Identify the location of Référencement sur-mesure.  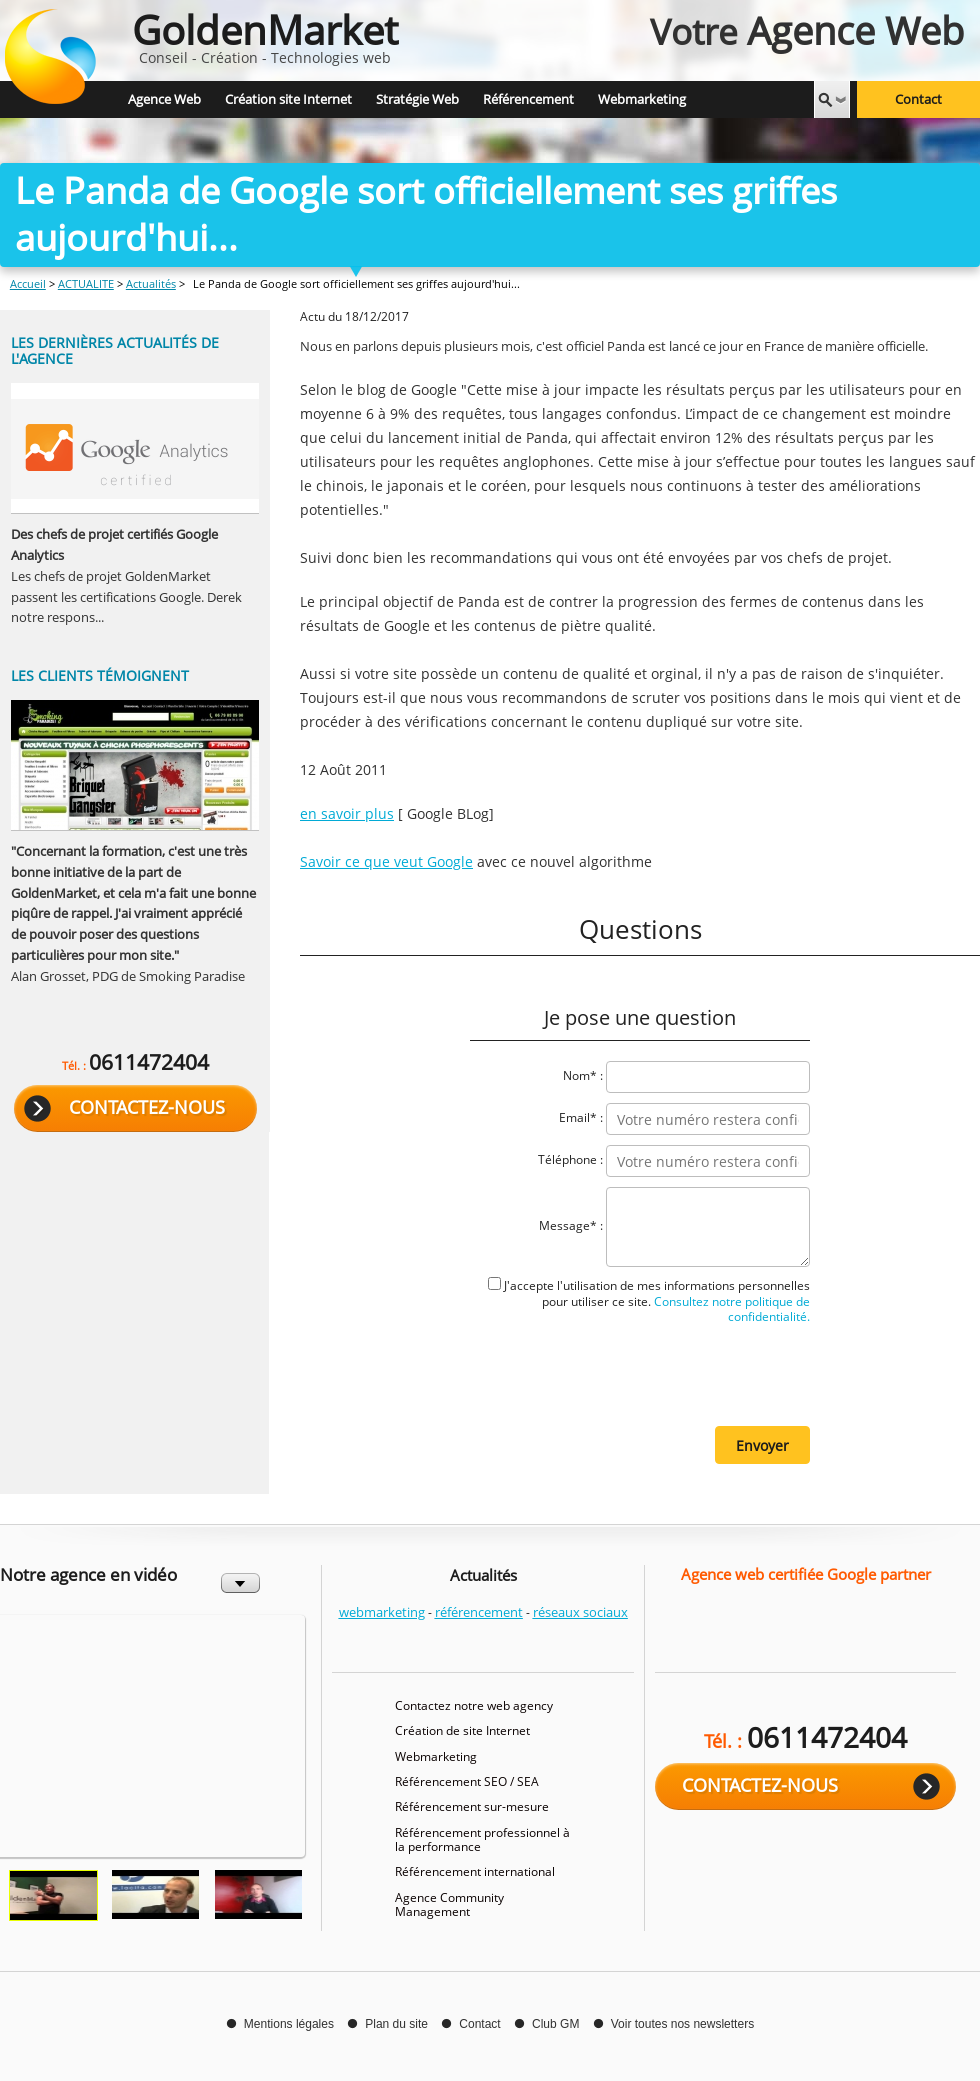
(472, 1806).